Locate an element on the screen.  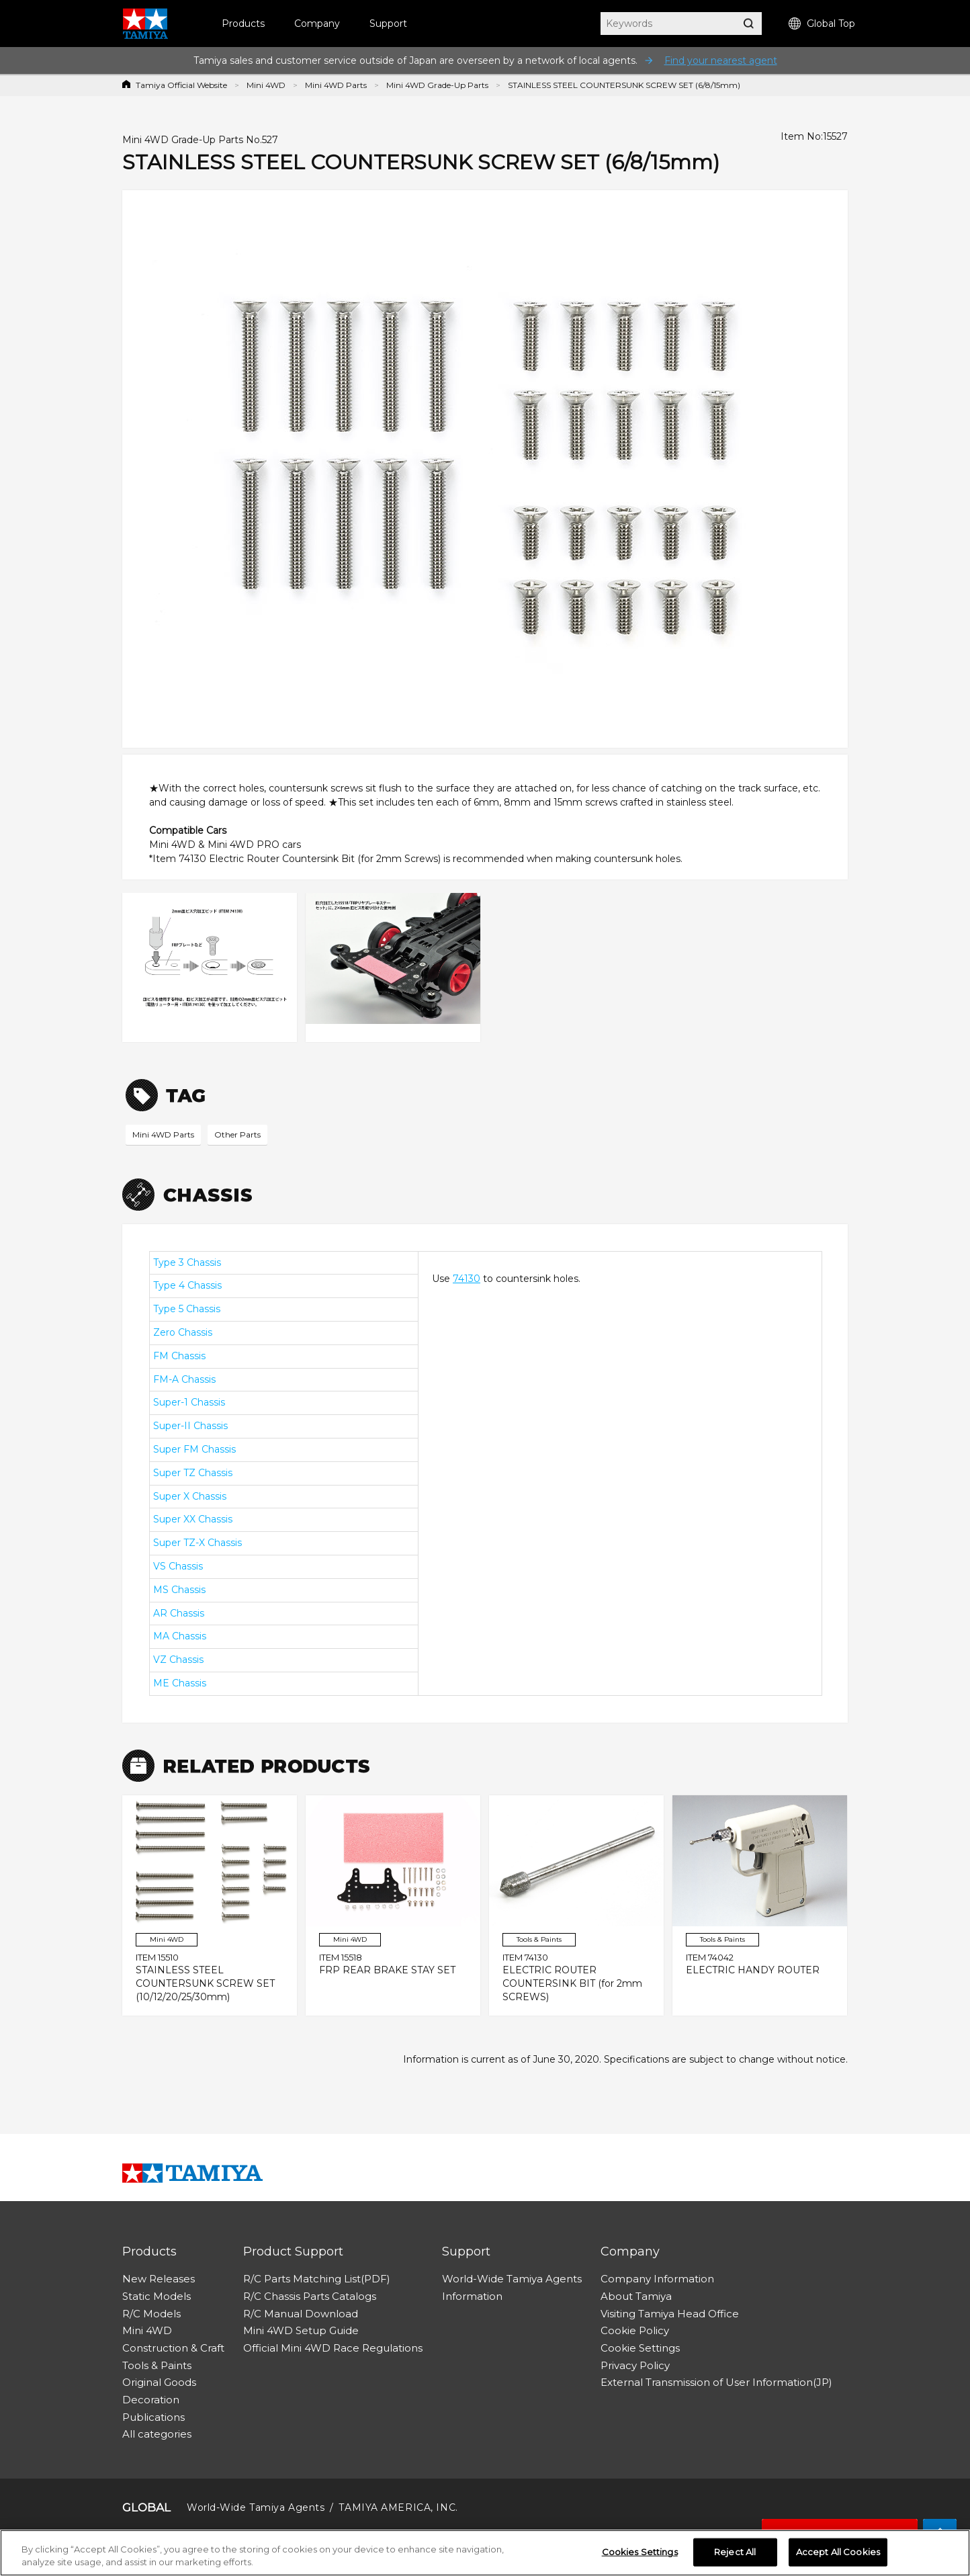
R/C Chassis Parts Catalogs is located at coordinates (309, 2296).